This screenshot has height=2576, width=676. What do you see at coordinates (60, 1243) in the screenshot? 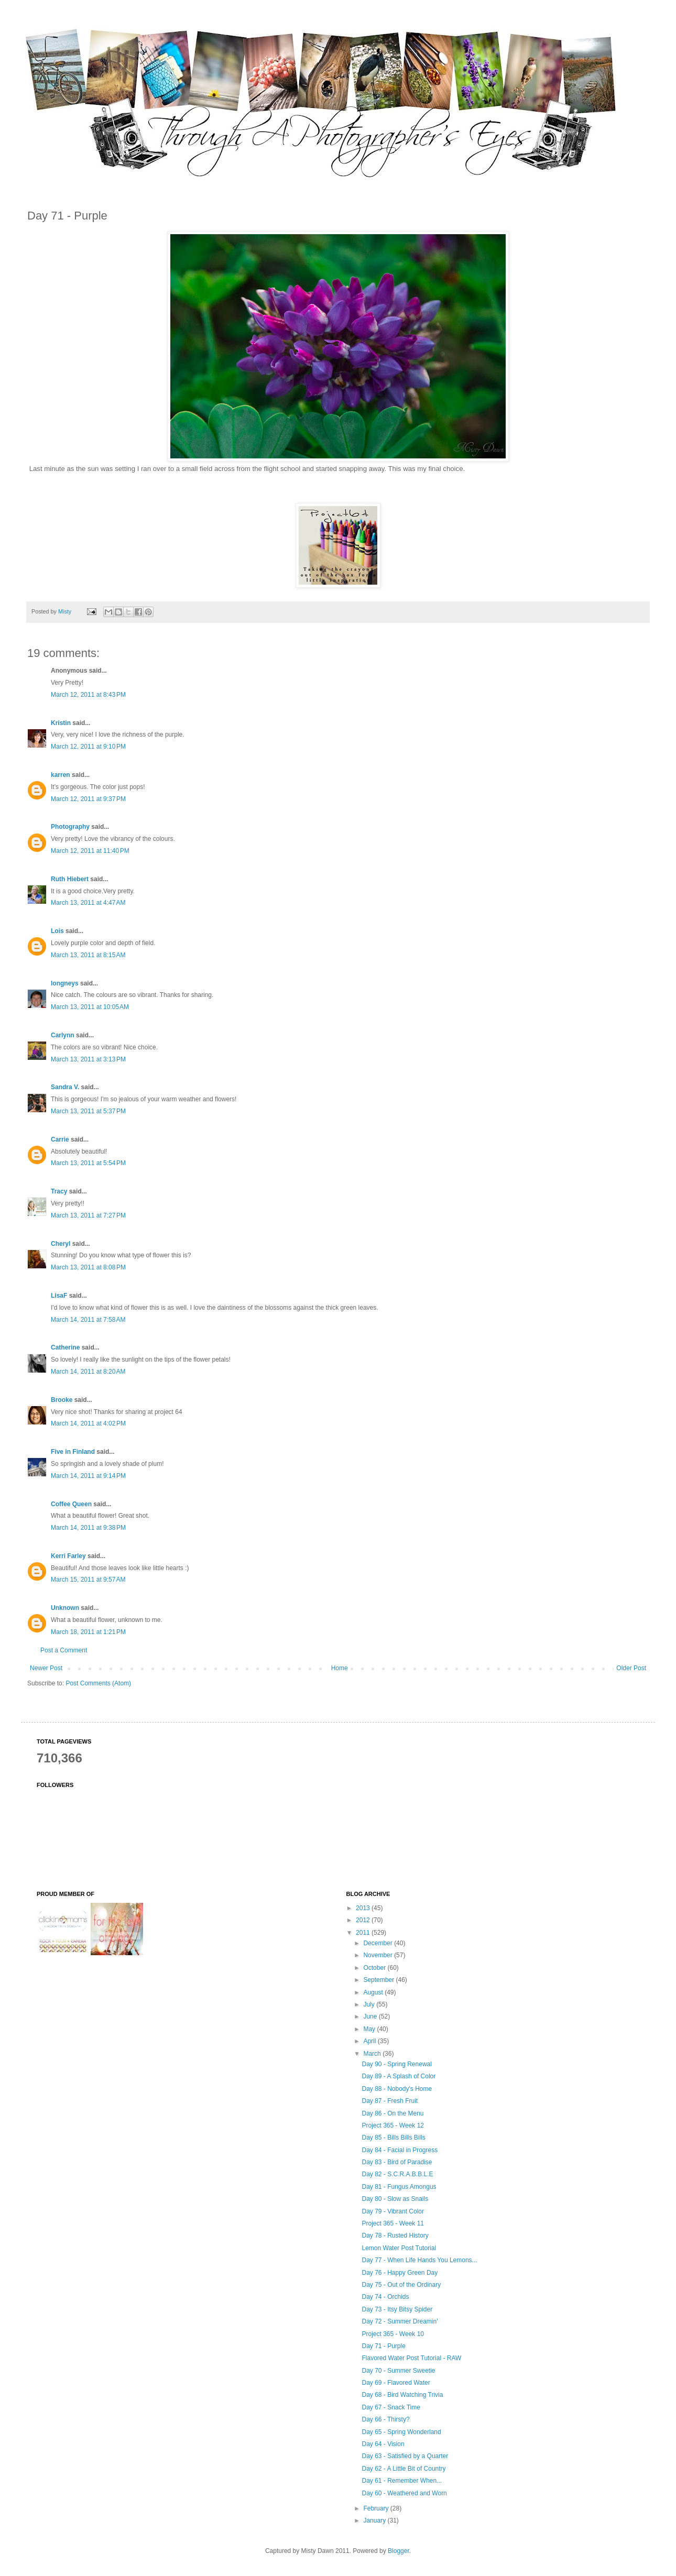
I see `Cheryl` at bounding box center [60, 1243].